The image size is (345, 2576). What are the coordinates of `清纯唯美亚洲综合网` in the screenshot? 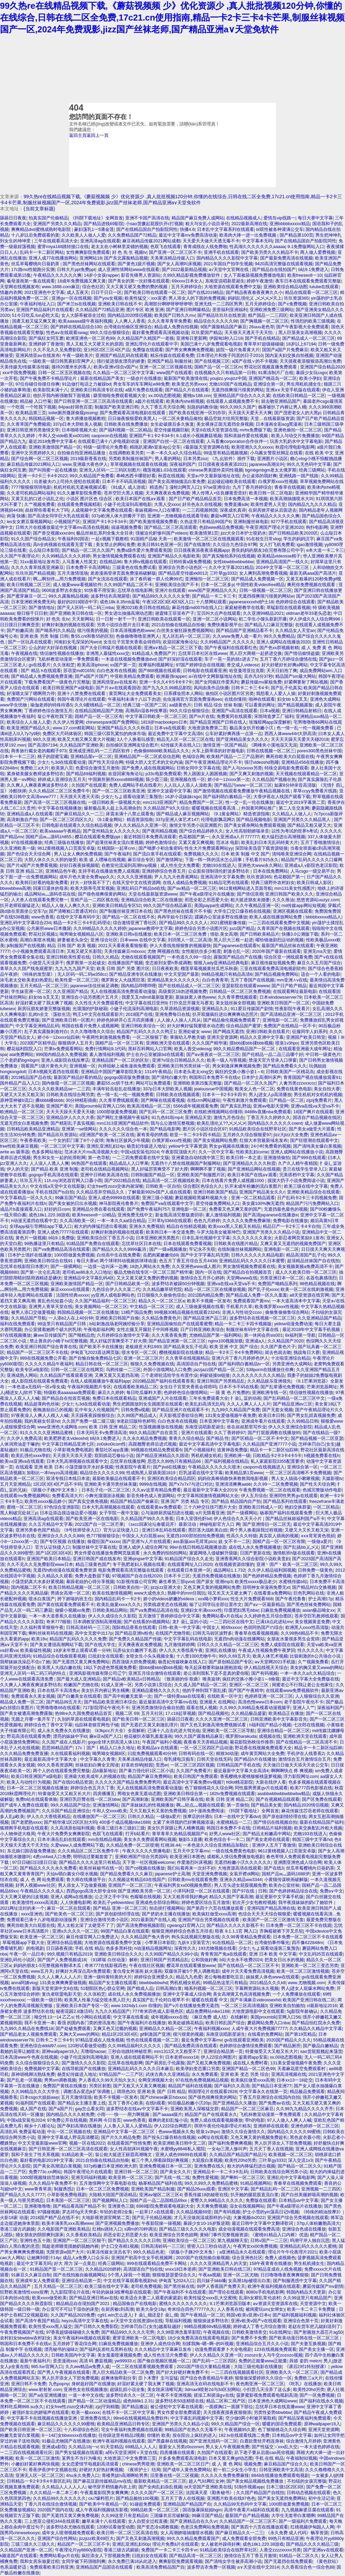 It's located at (291, 853).